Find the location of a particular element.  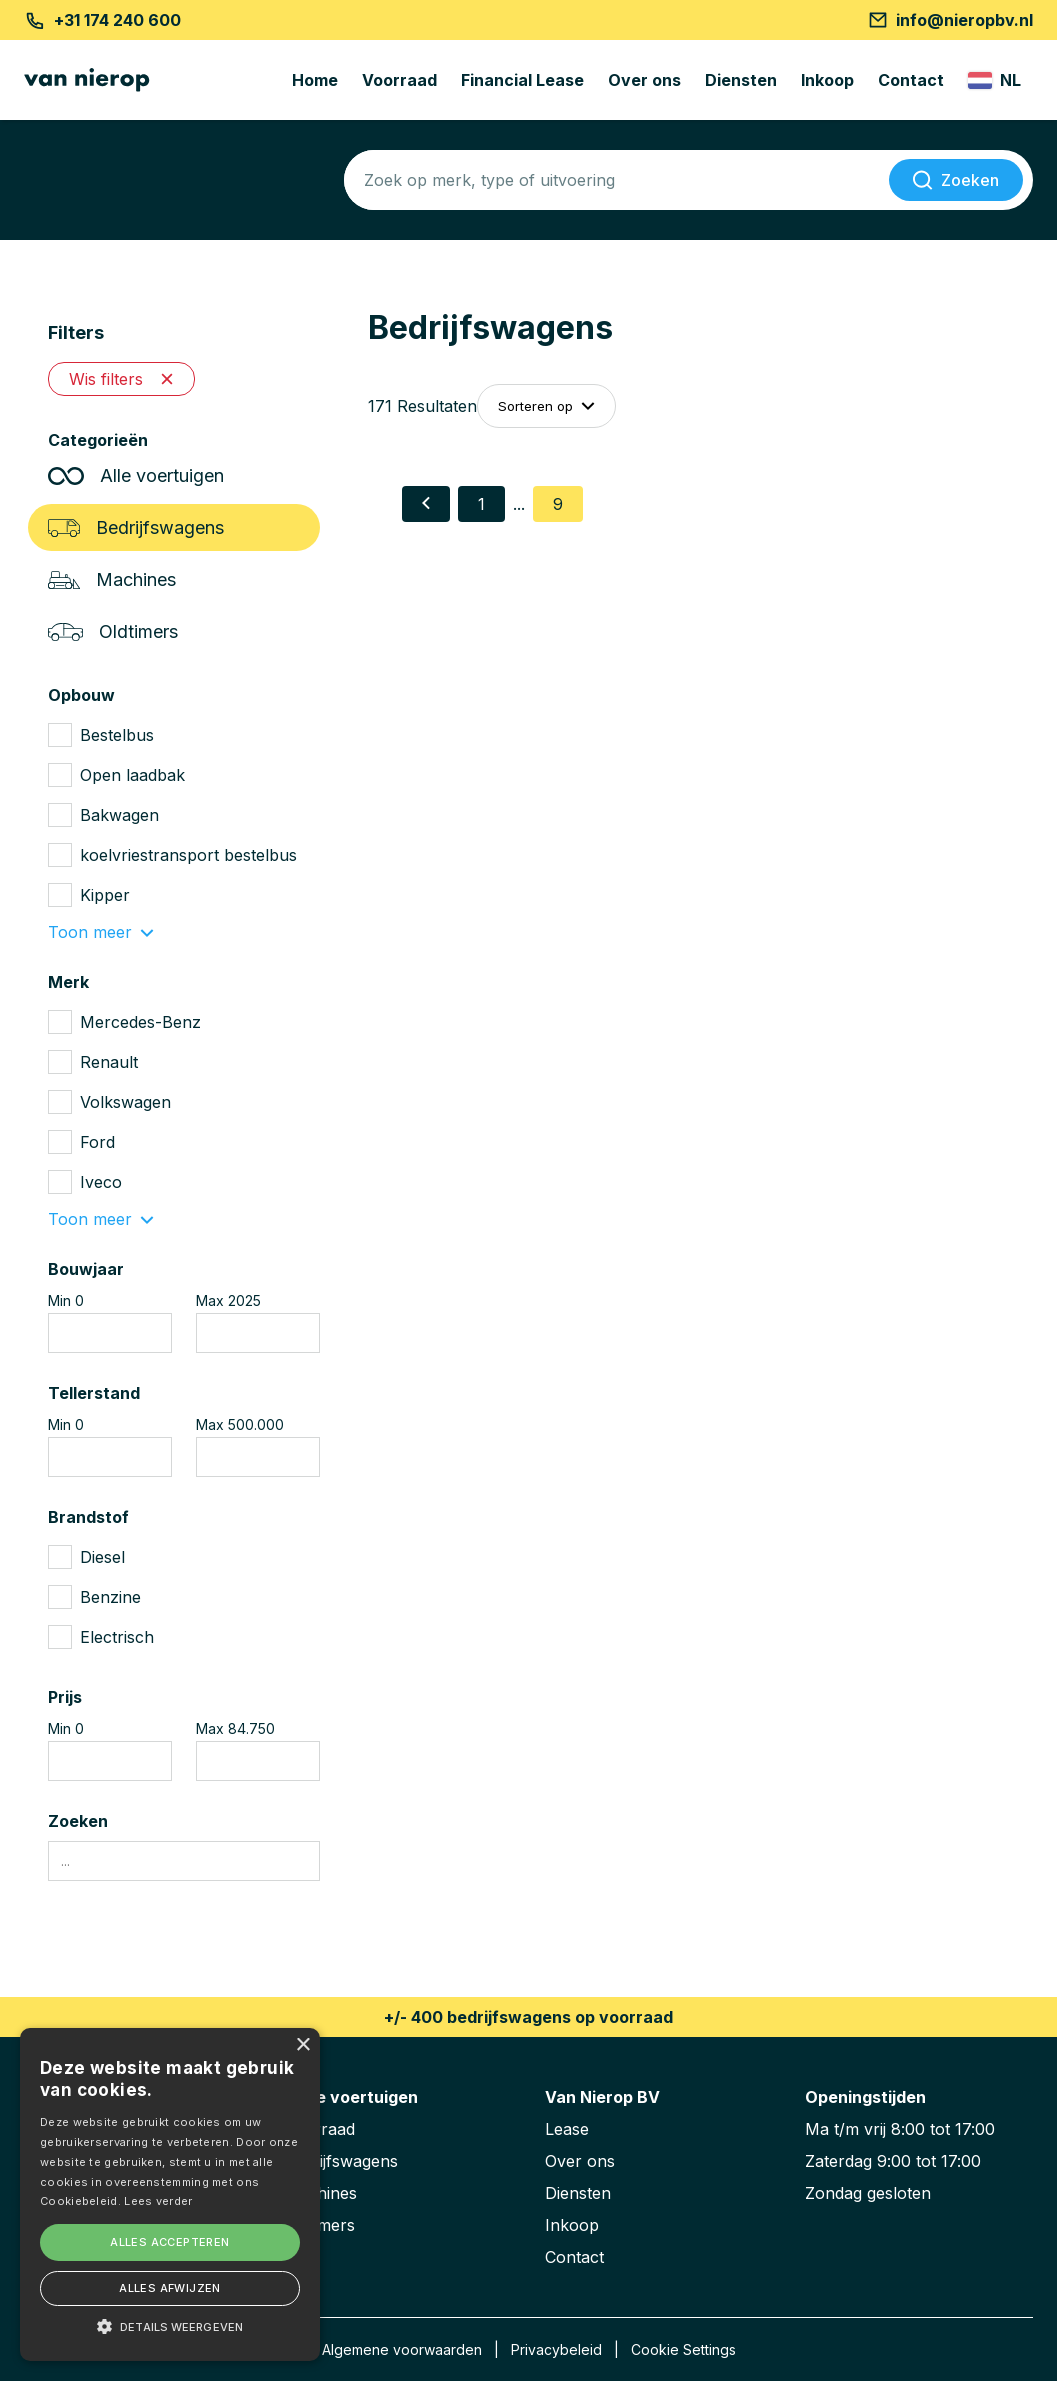

Oldtimers is located at coordinates (113, 631).